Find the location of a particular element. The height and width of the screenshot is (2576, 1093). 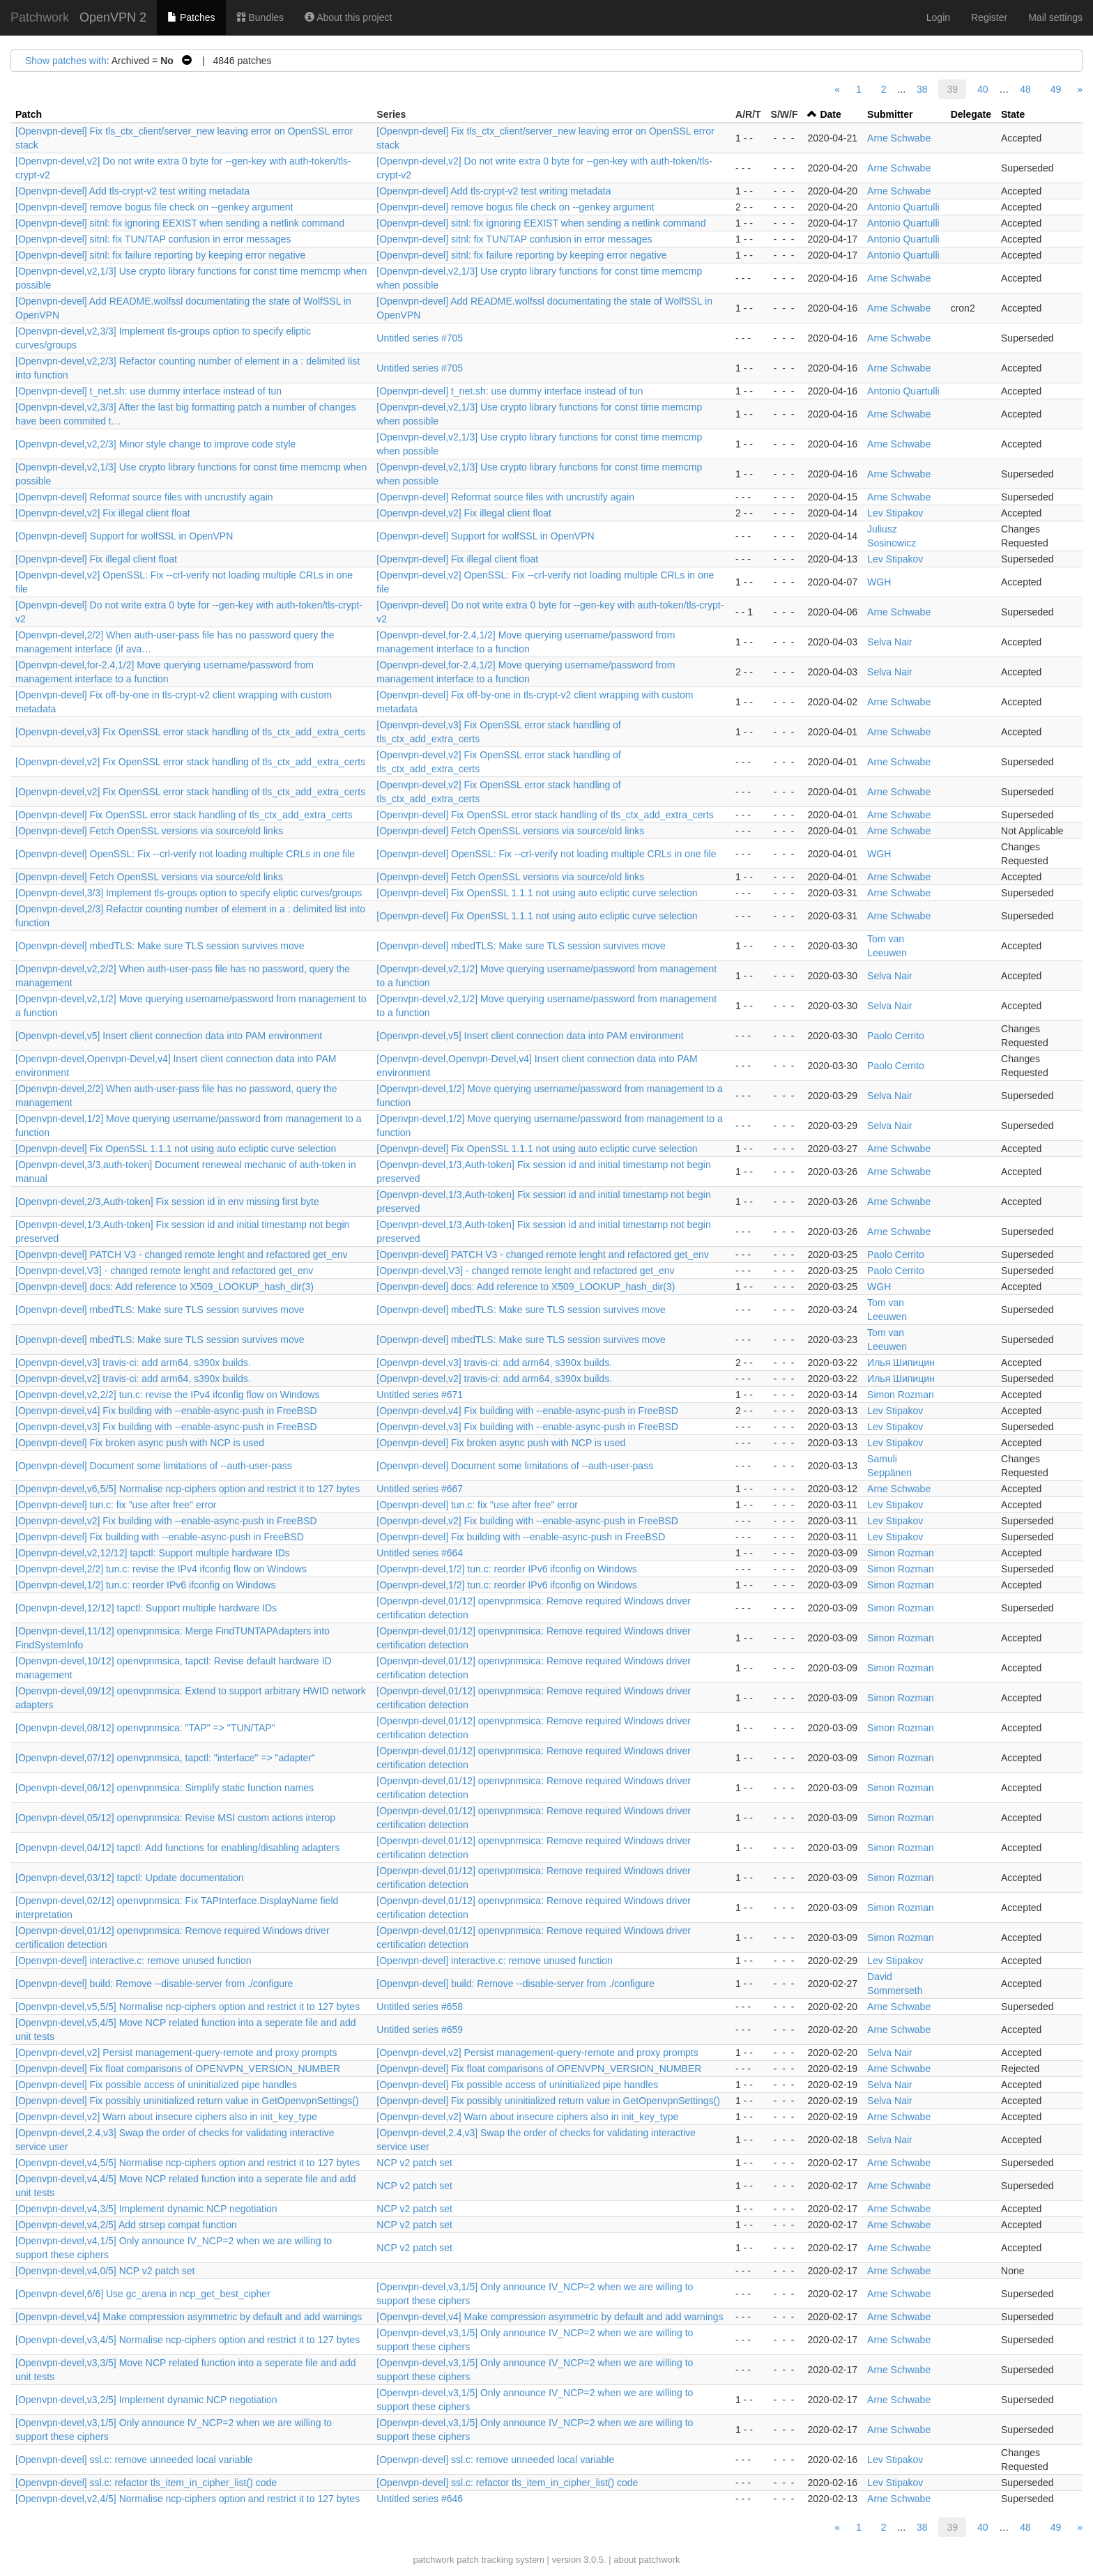

38 is located at coordinates (922, 89).